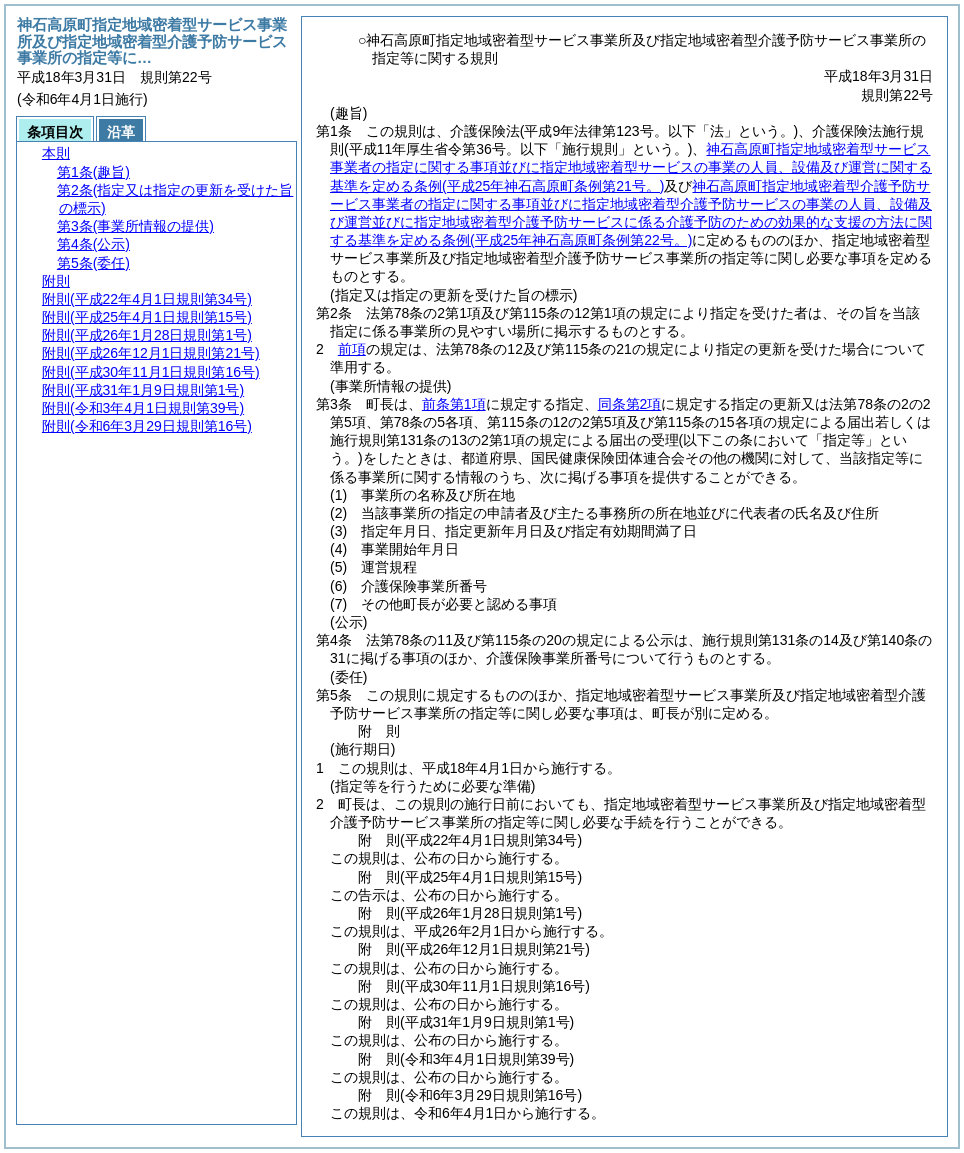  I want to click on 同条第2項, so click(630, 404).